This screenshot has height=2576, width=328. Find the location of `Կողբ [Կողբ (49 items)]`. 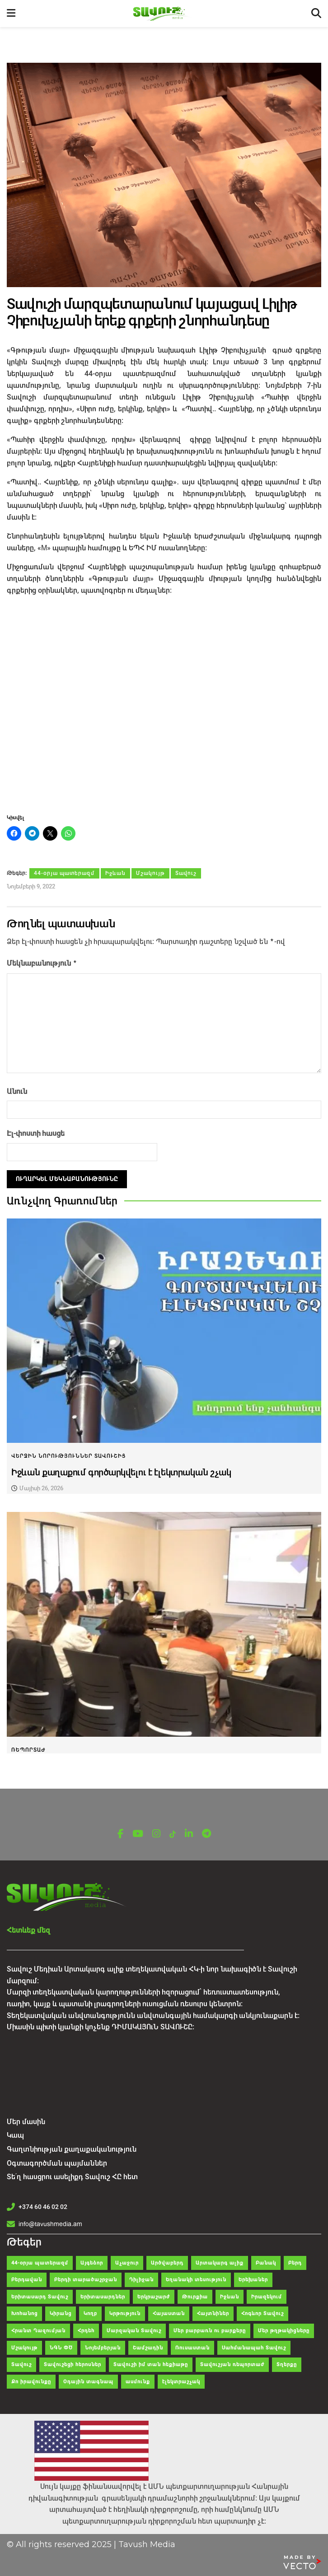

Կողբ [Կողբ (49 items)] is located at coordinates (90, 2311).